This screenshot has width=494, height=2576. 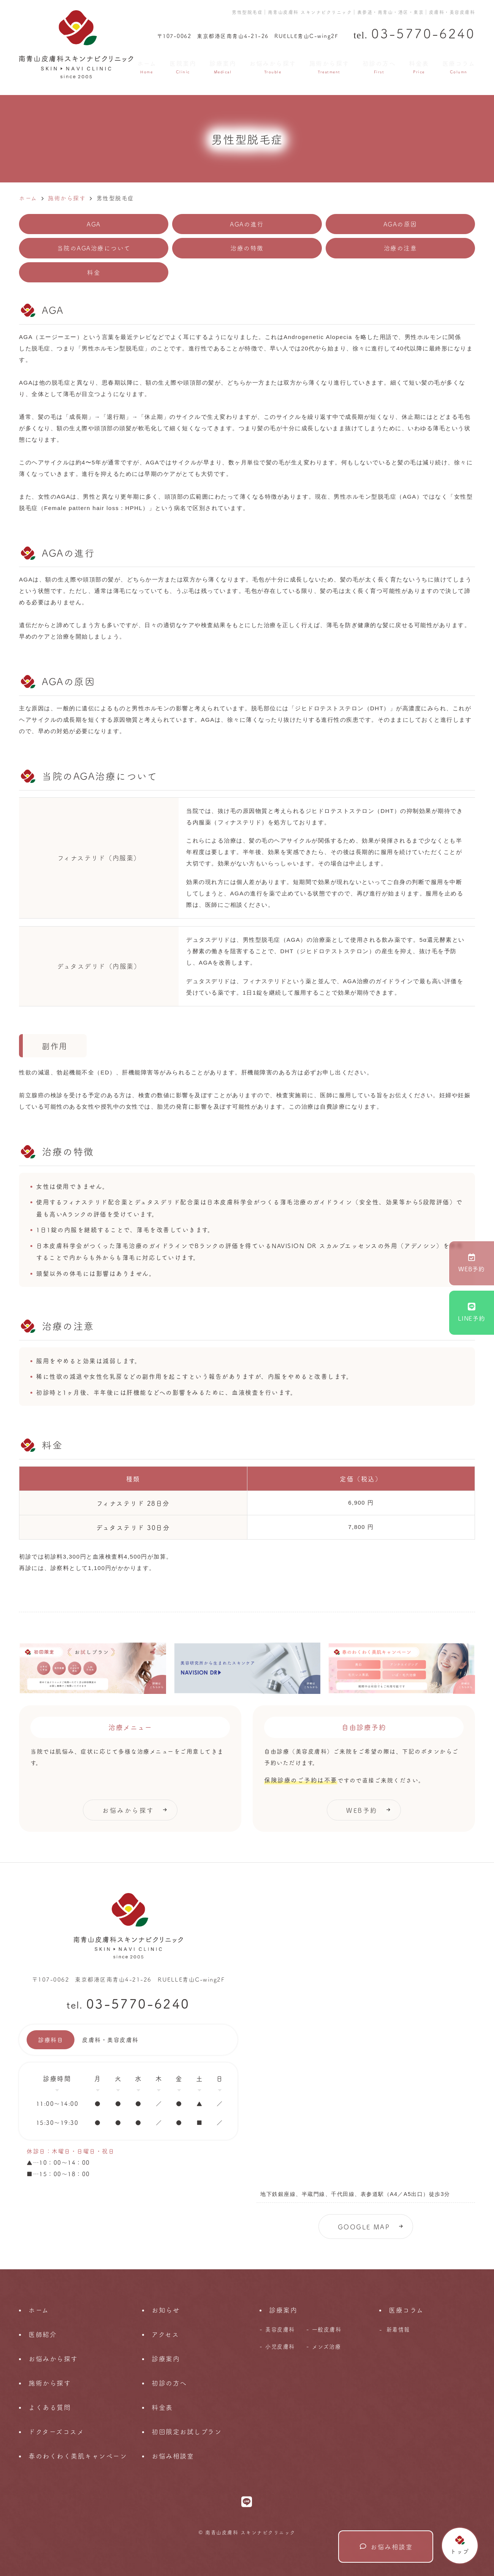 What do you see at coordinates (419, 66) in the screenshot?
I see `料金表` at bounding box center [419, 66].